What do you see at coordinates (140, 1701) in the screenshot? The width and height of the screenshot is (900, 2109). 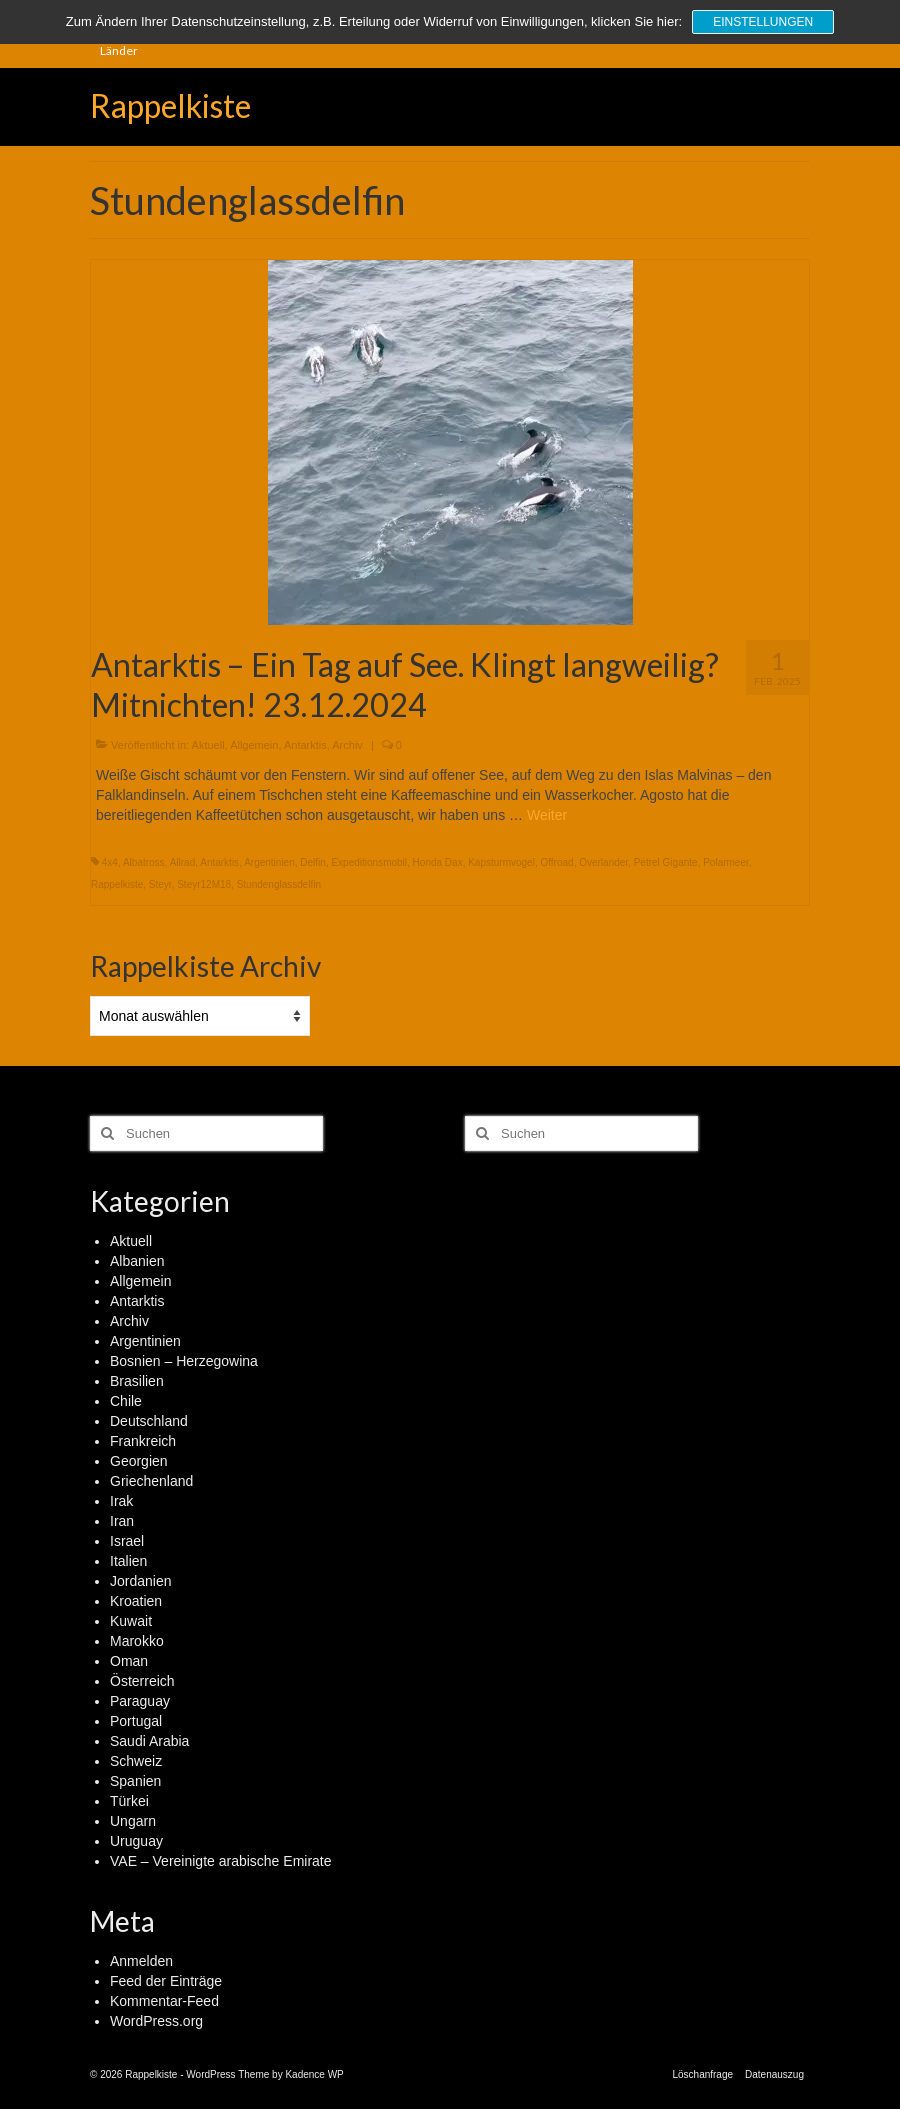 I see `Paraguay` at bounding box center [140, 1701].